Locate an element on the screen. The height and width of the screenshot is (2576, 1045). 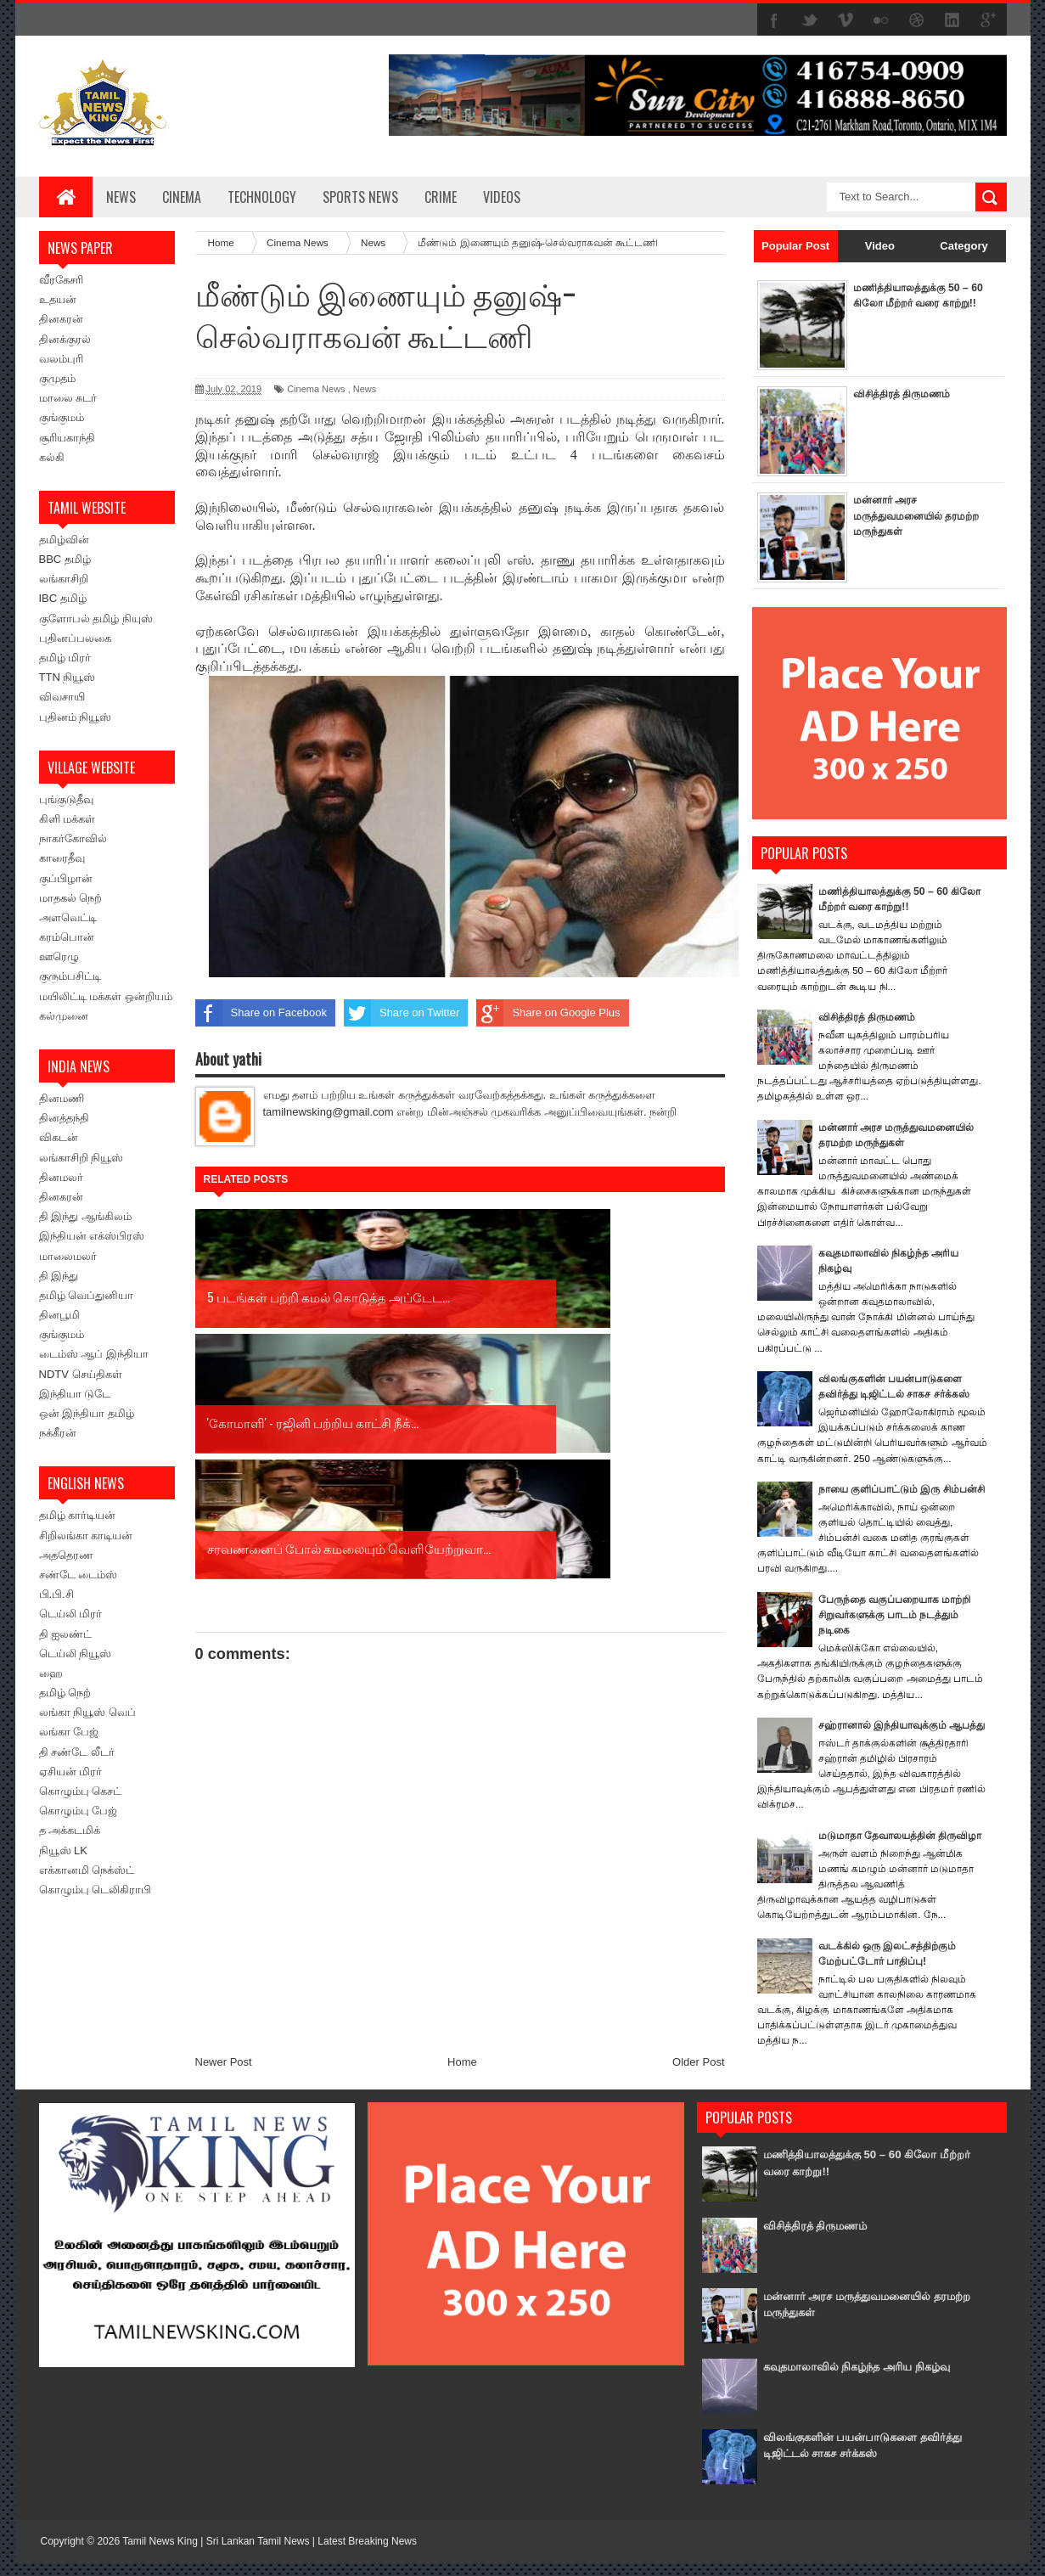
Home is located at coordinates (462, 1810).